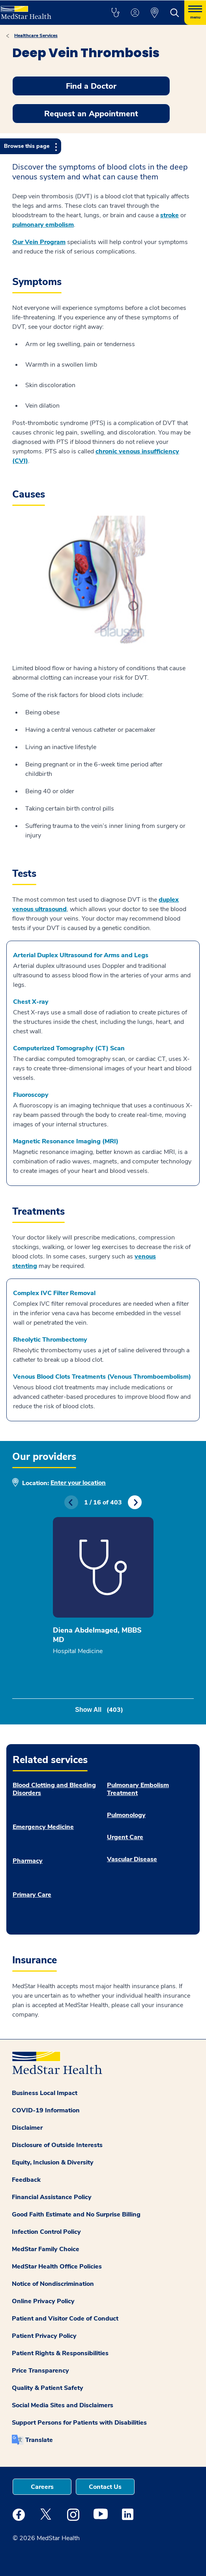  Describe the element at coordinates (65, 2318) in the screenshot. I see `Patient and Visitor Code of Conduct [button]` at that location.